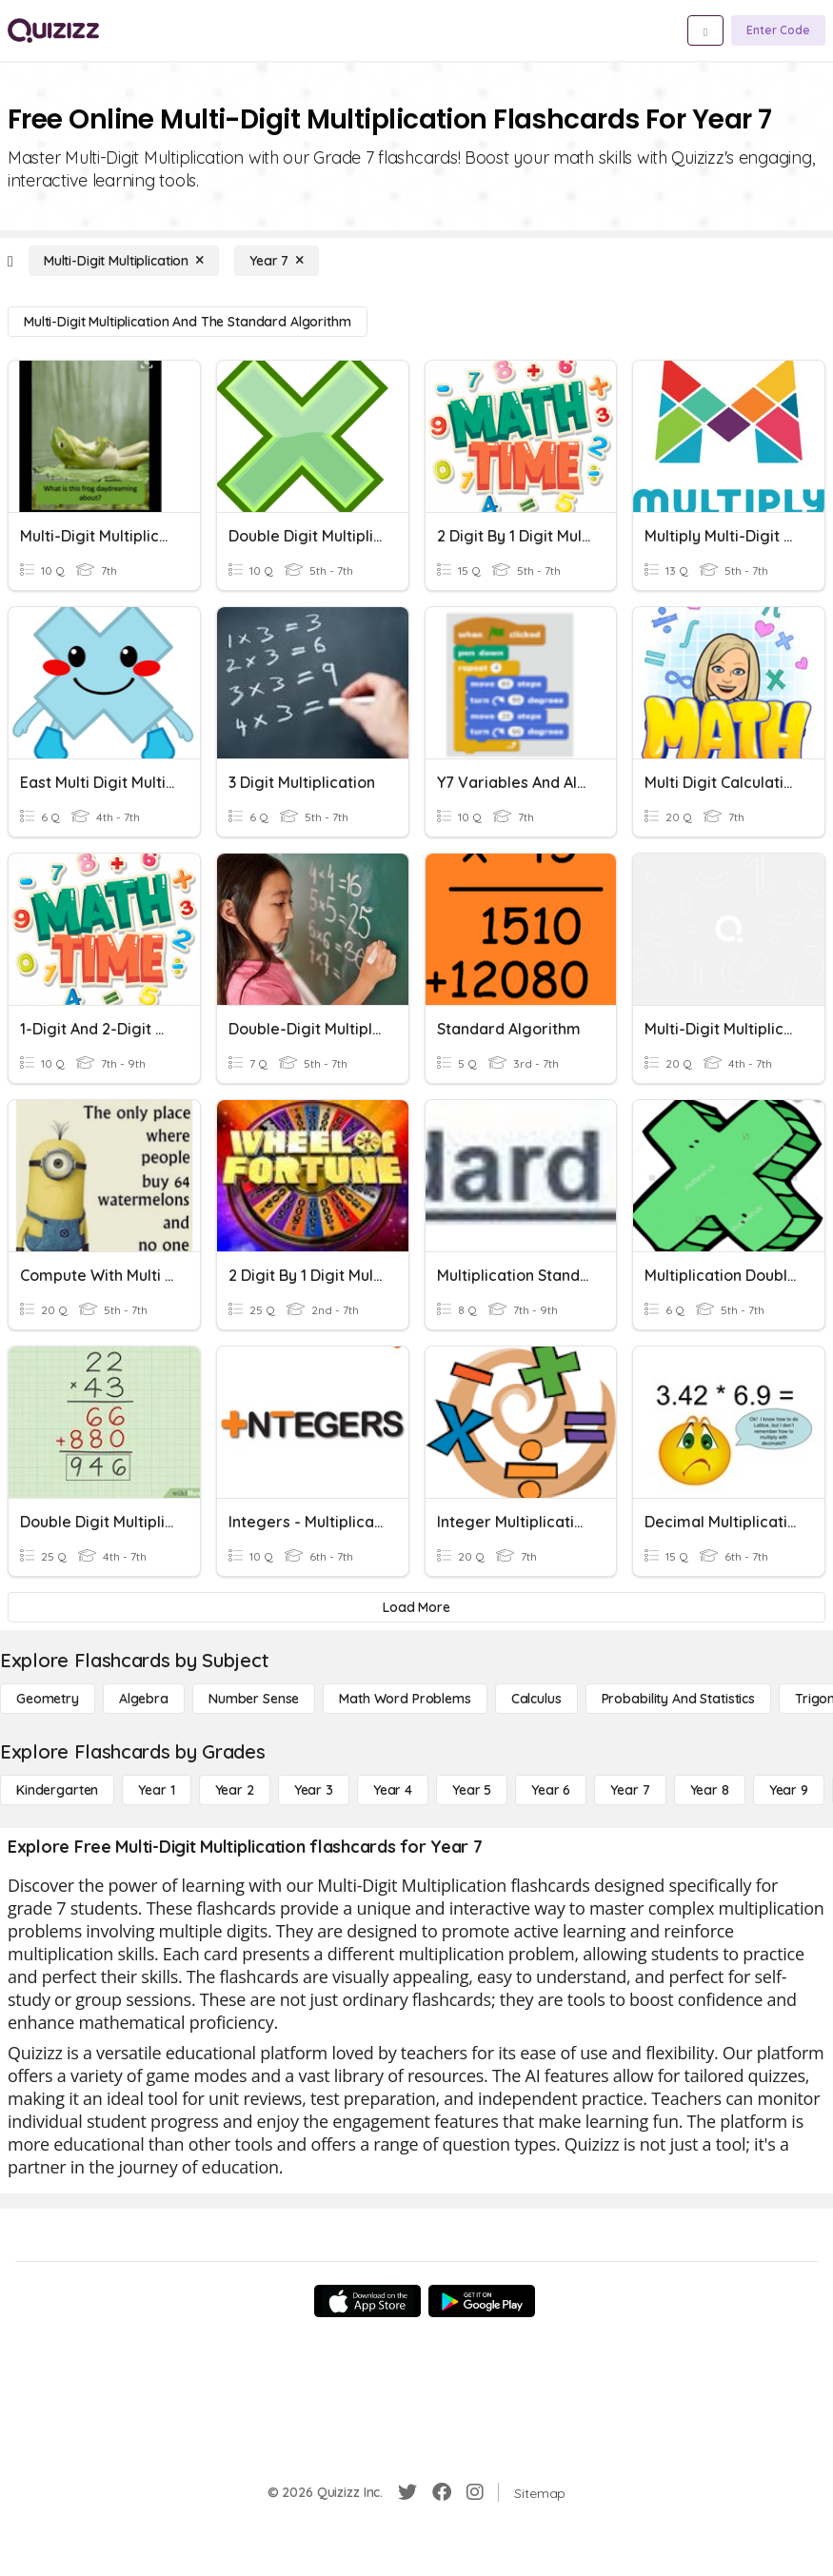 This screenshot has width=833, height=2576. What do you see at coordinates (253, 1698) in the screenshot?
I see `[Number Sense]` at bounding box center [253, 1698].